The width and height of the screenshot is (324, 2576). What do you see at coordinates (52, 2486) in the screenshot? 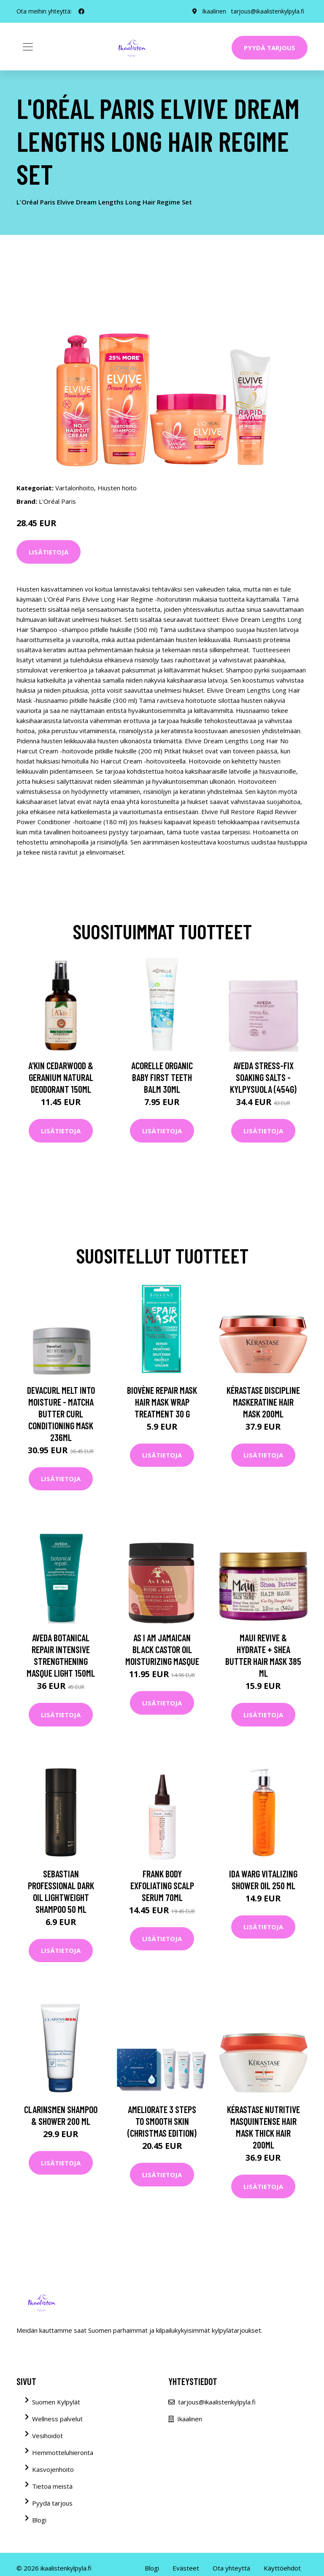
I see `Tietoa meistä` at bounding box center [52, 2486].